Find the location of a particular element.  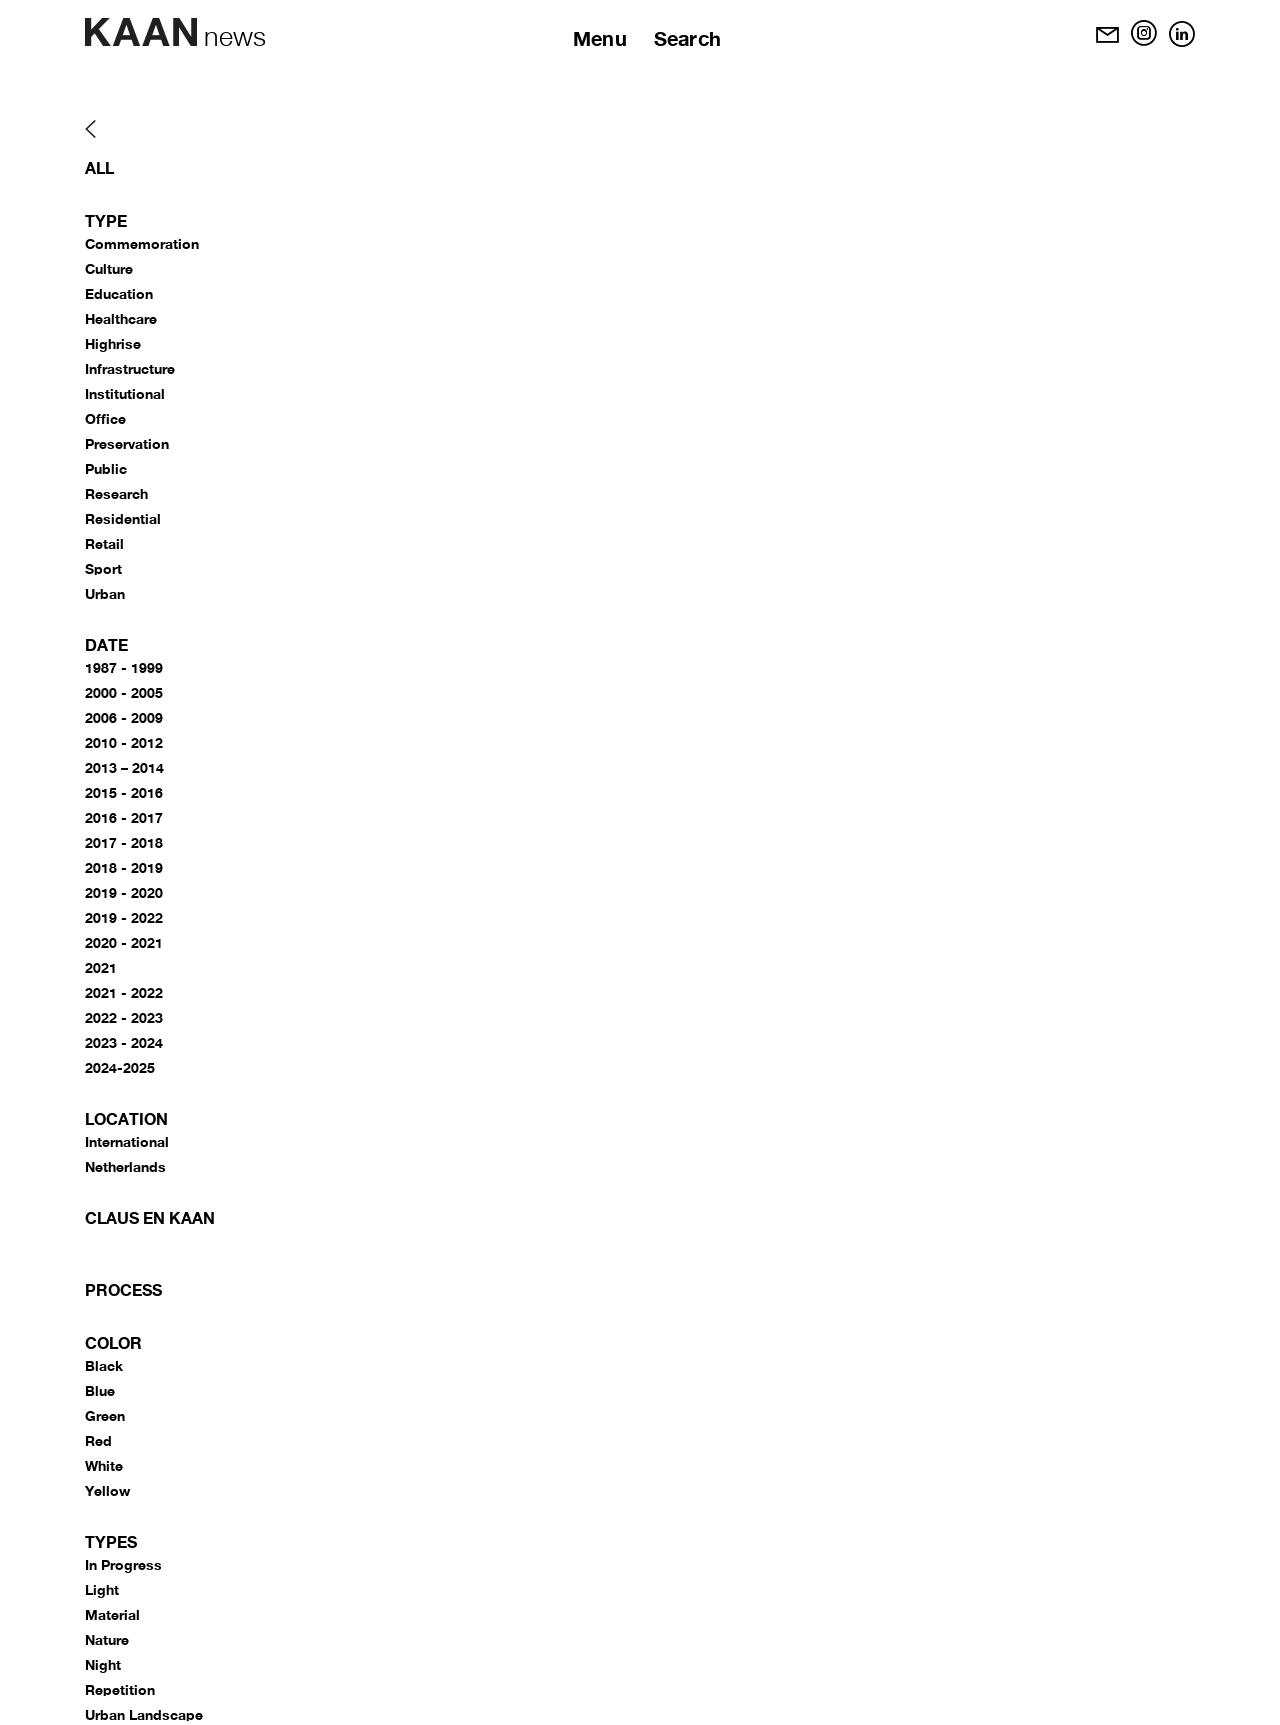

2000 - 2005 is located at coordinates (124, 692).